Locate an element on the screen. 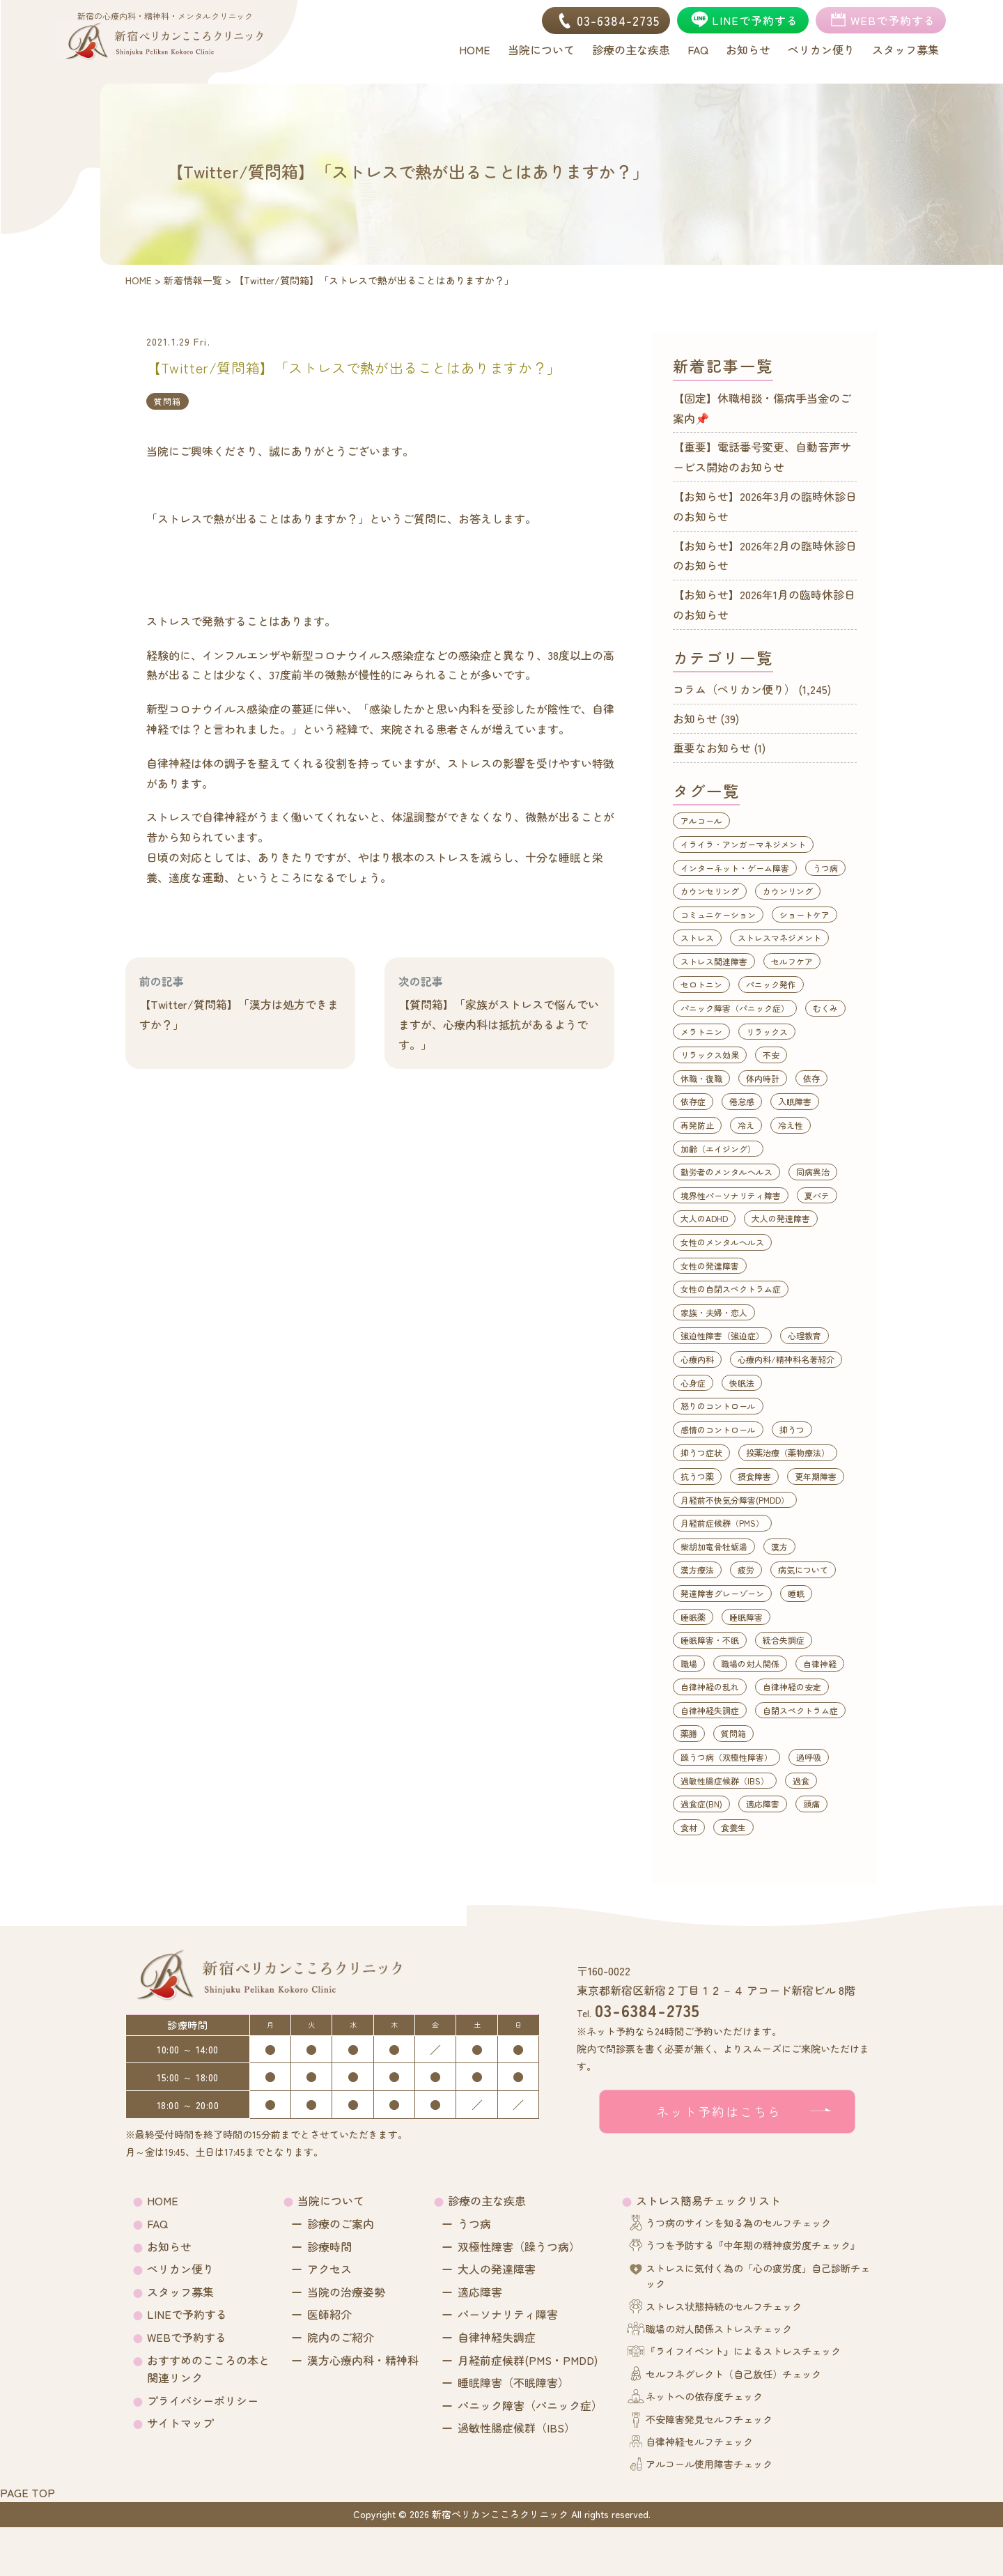 The image size is (1003, 2576). 体内時計 is located at coordinates (762, 1078).